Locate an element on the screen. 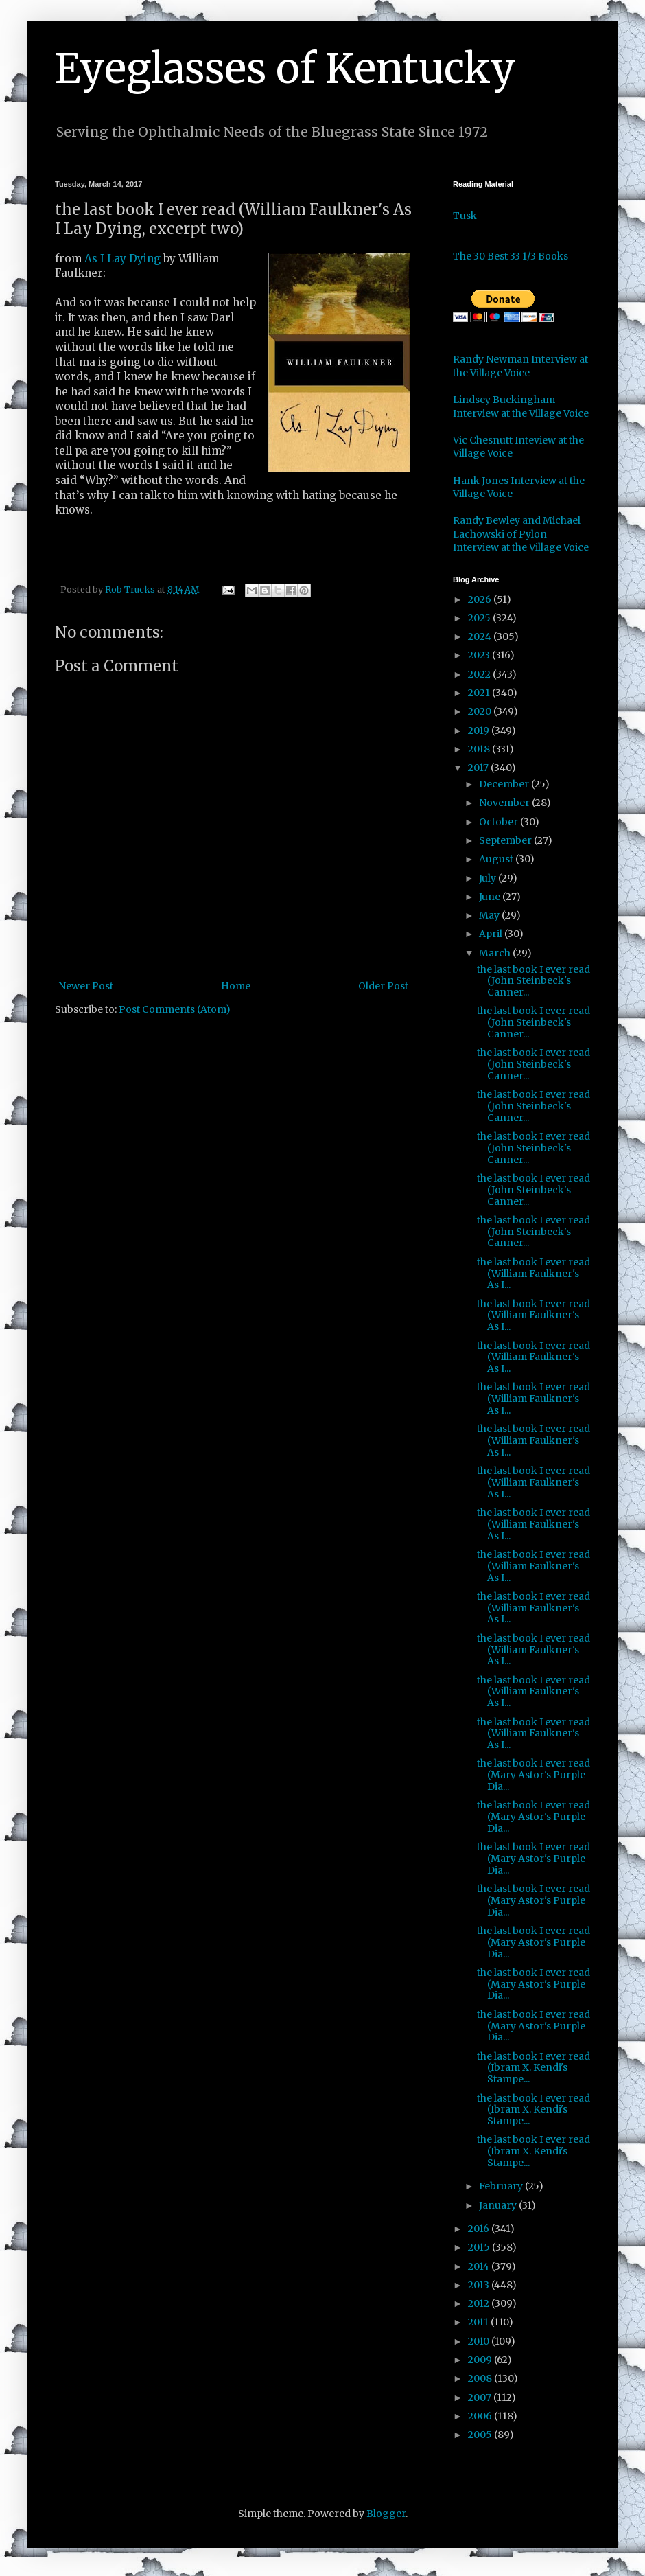  2018 is located at coordinates (480, 749).